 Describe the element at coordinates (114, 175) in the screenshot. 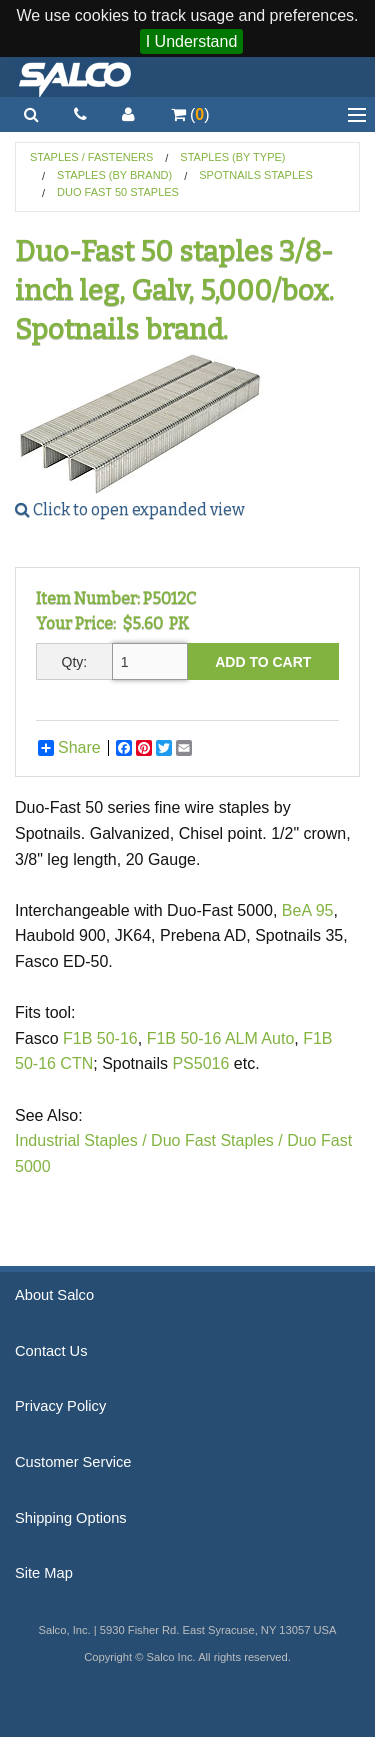

I see `Staples (by Brand)` at that location.